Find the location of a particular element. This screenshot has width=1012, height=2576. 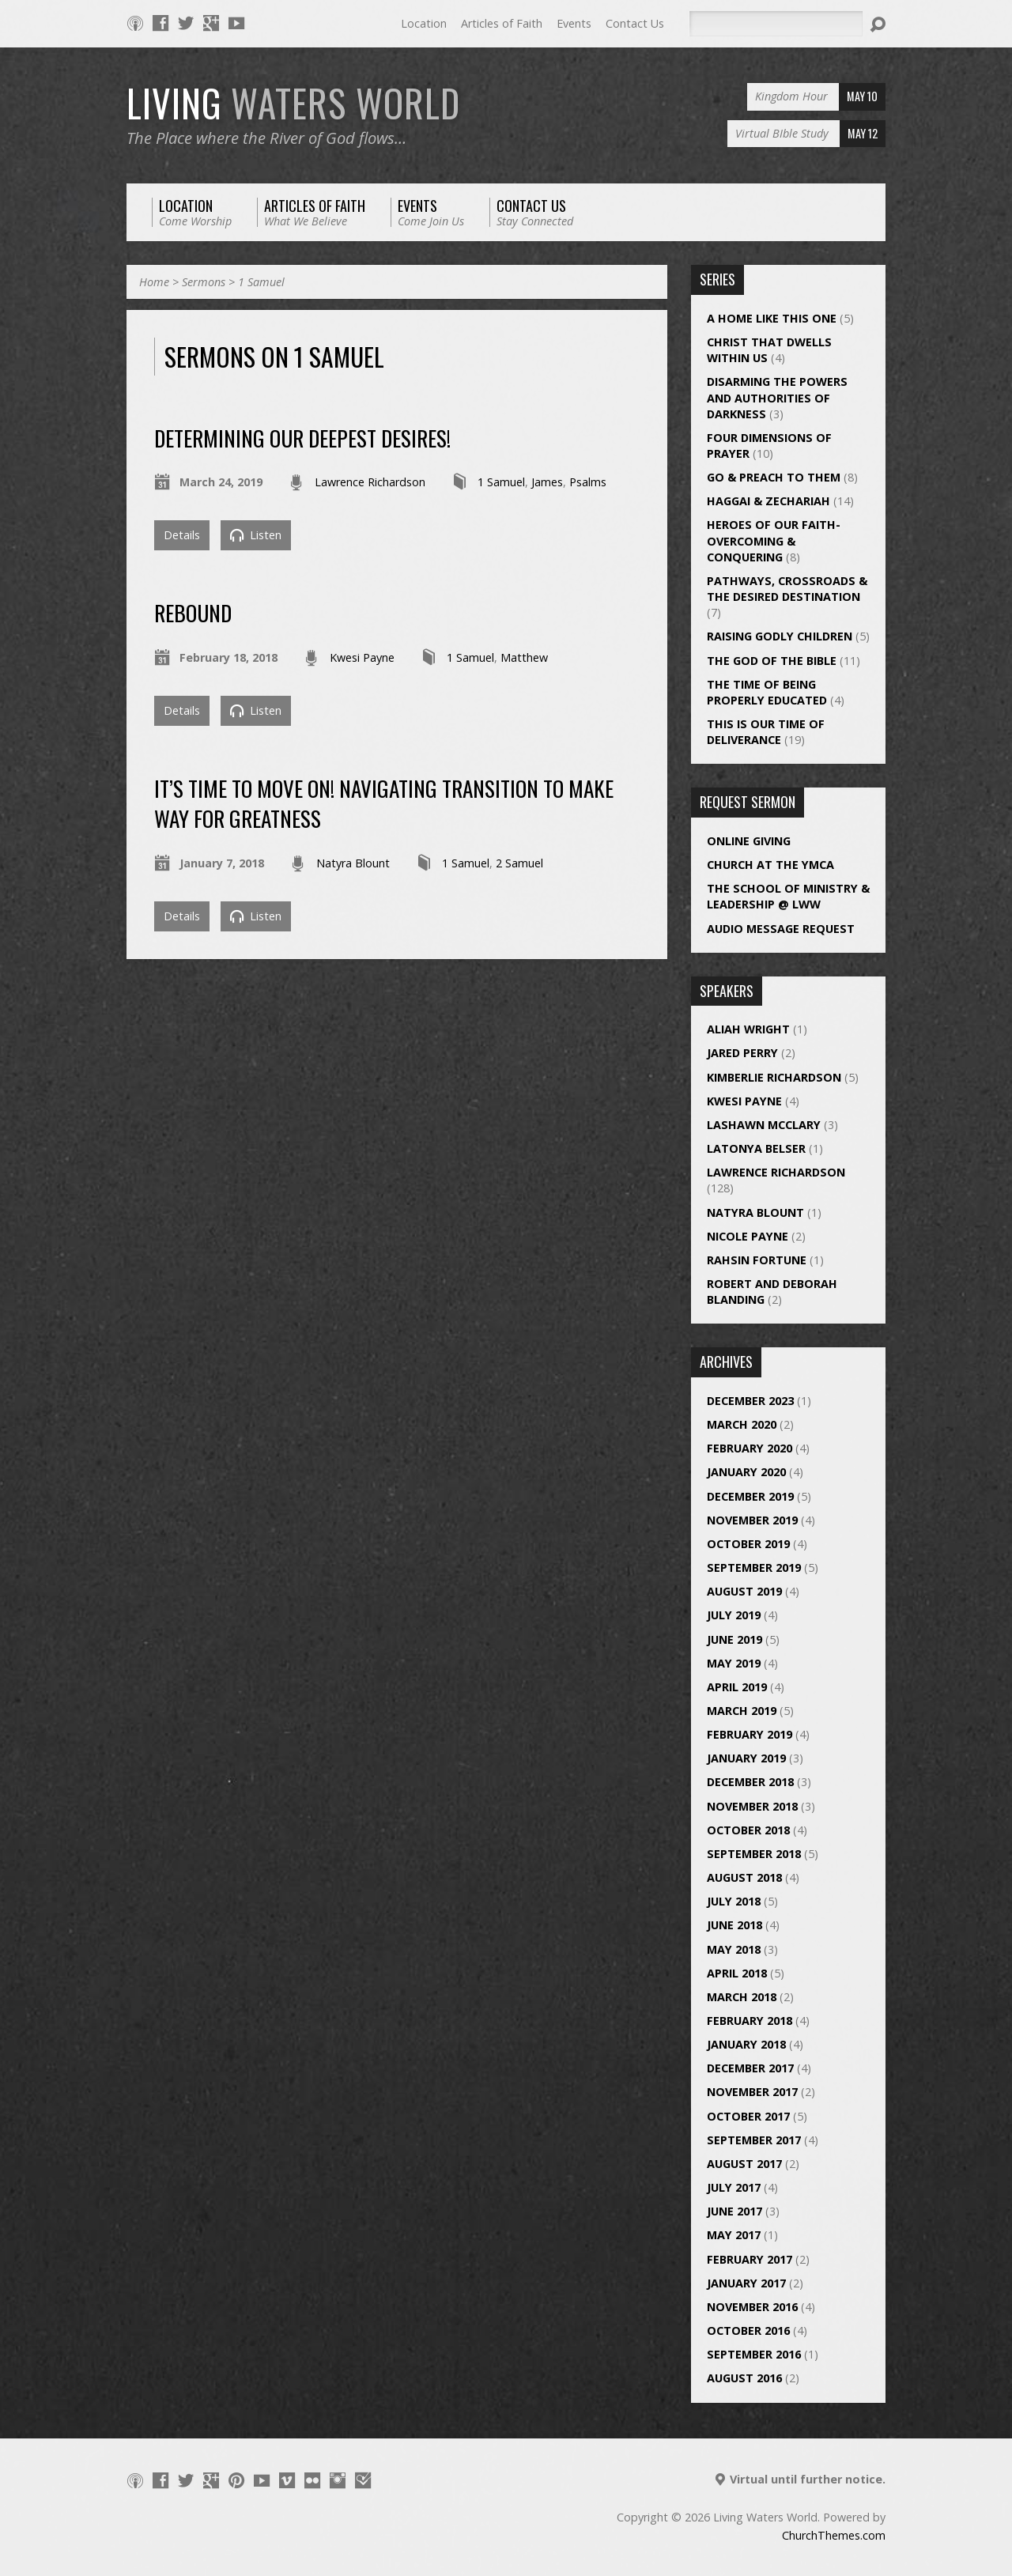

Lawrence Richardson is located at coordinates (370, 481).